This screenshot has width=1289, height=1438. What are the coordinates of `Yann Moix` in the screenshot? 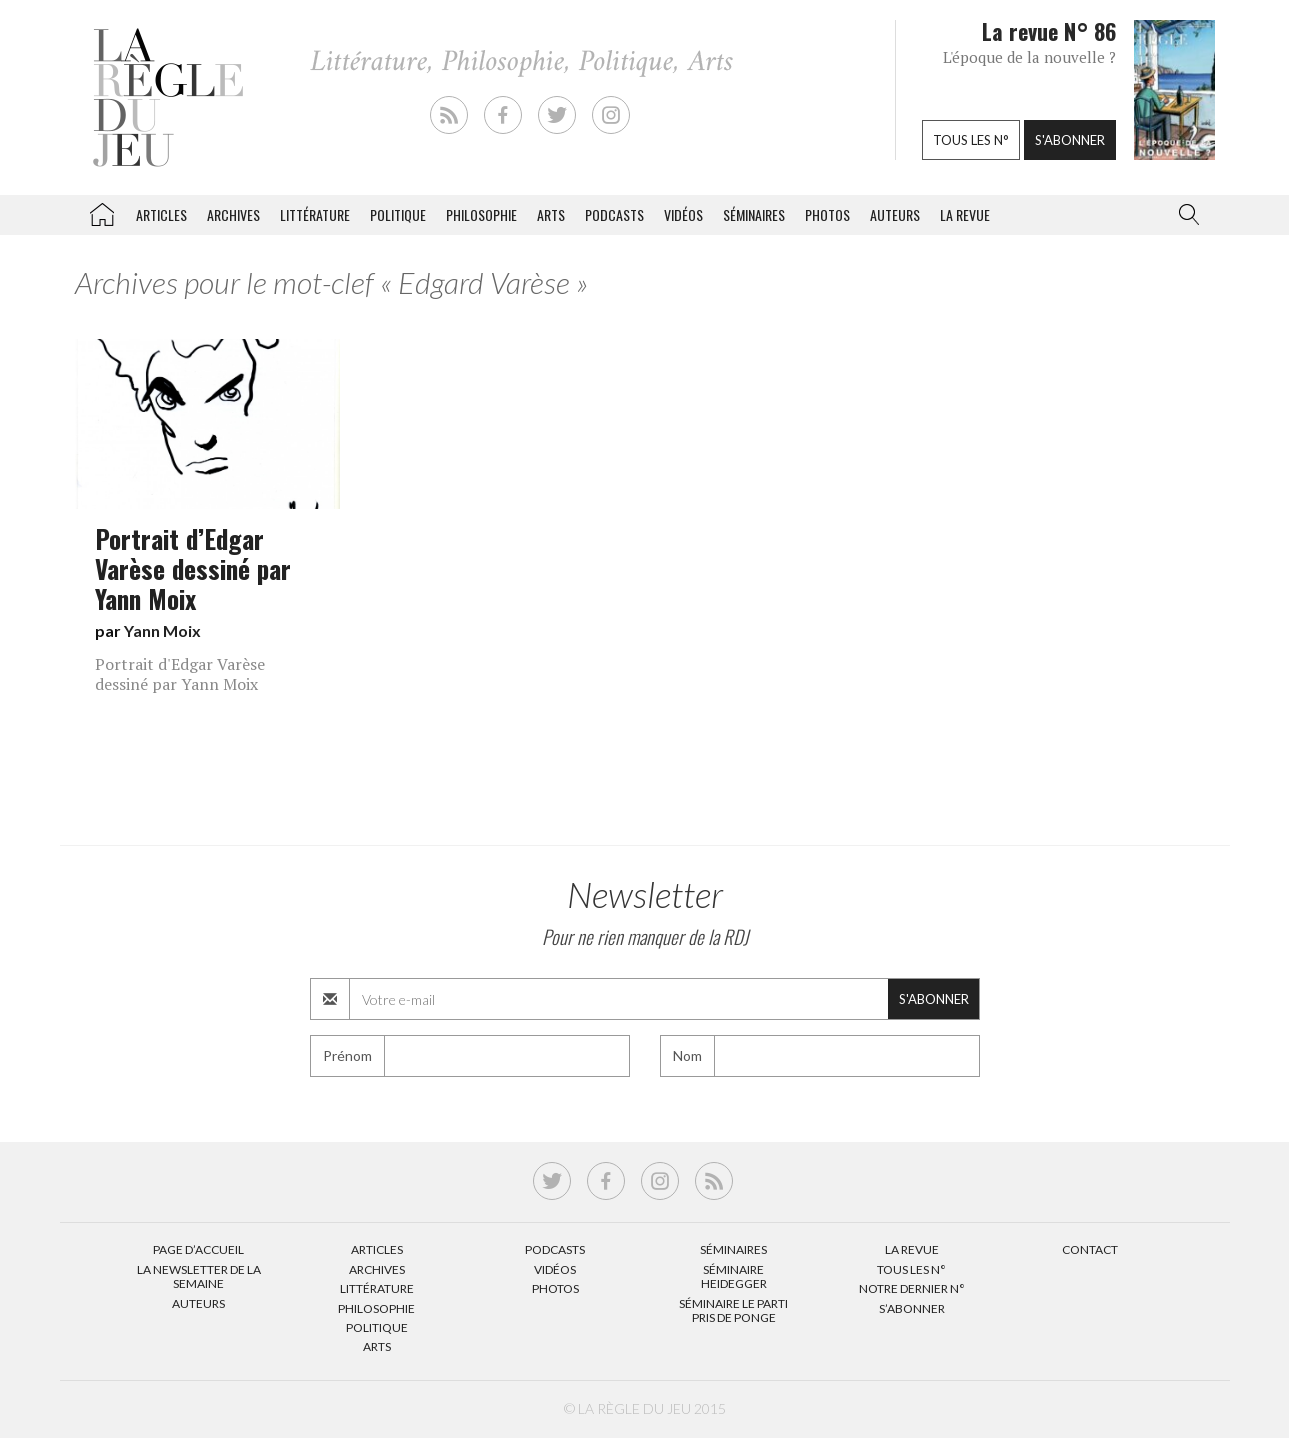 It's located at (162, 630).